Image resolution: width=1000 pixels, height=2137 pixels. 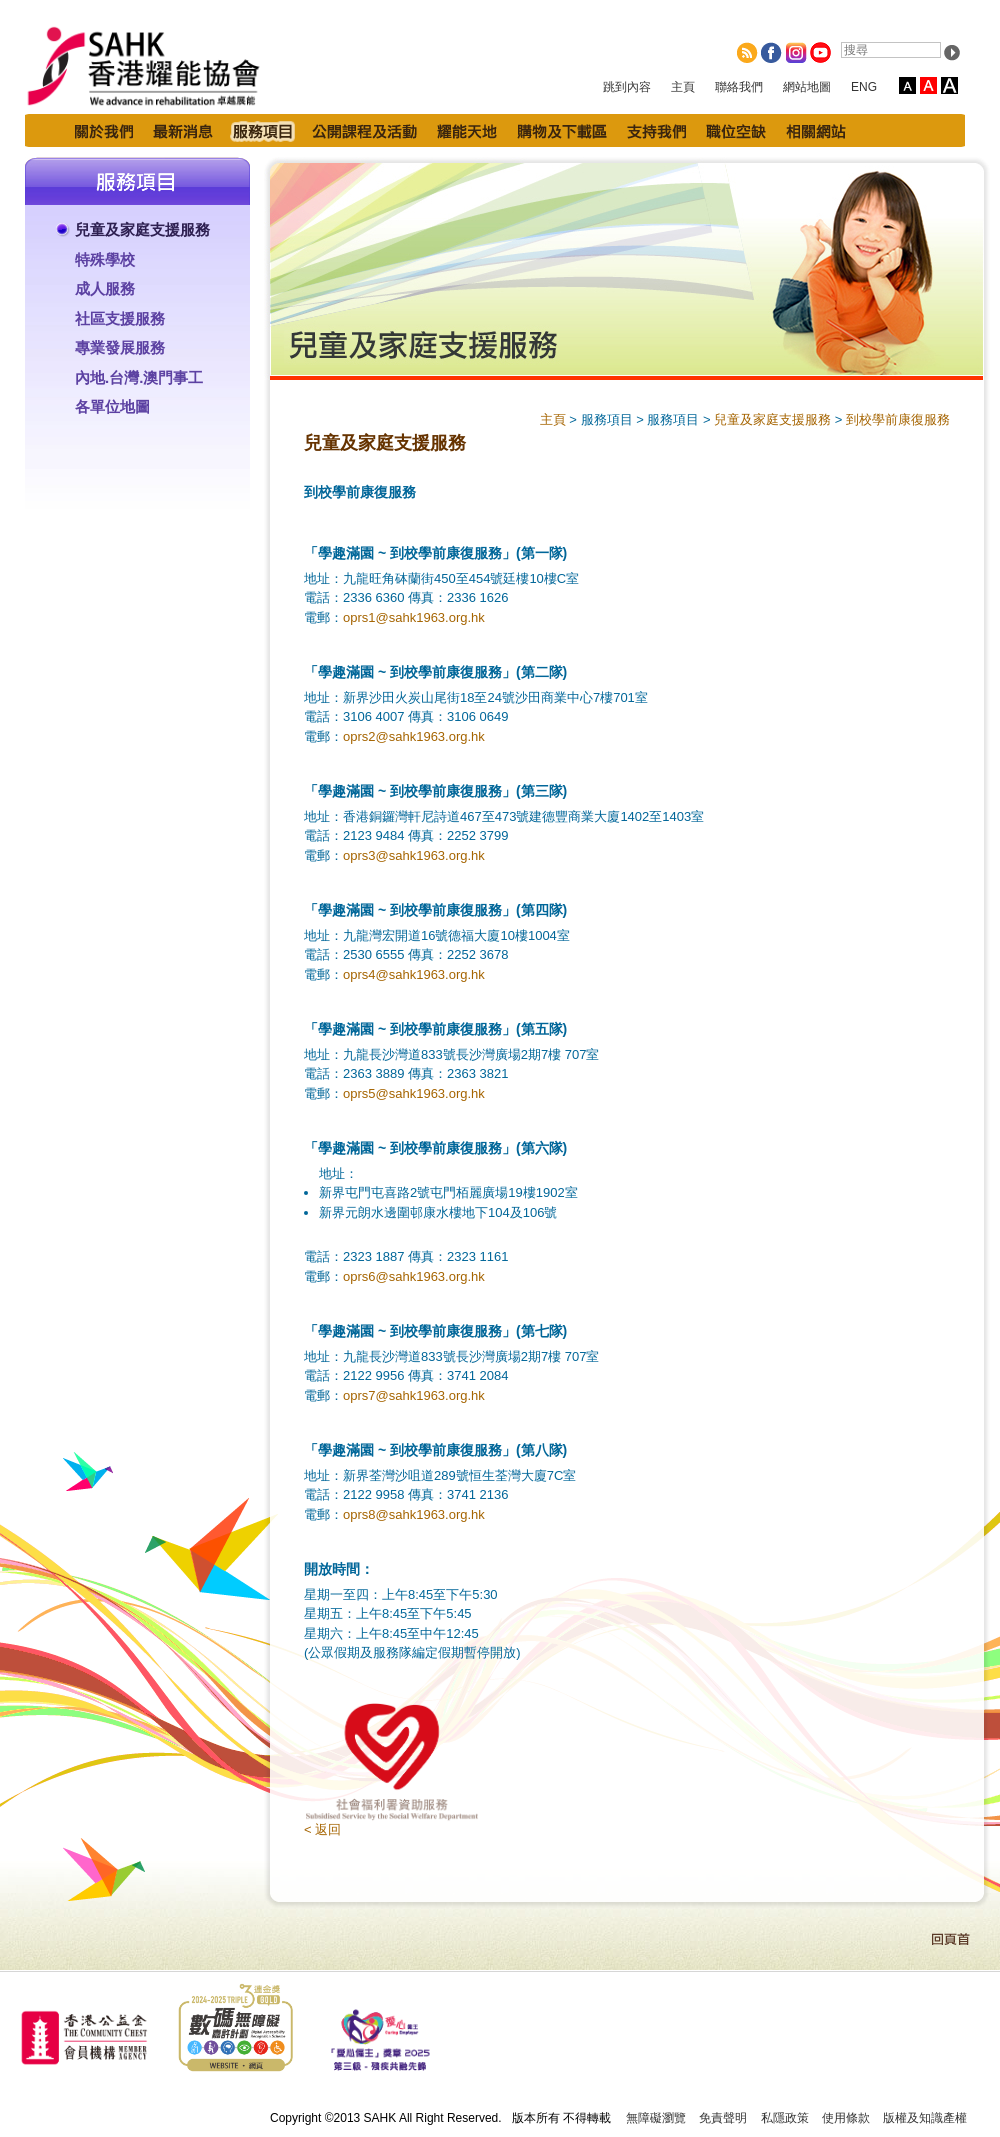 What do you see at coordinates (683, 87) in the screenshot?
I see `主頁` at bounding box center [683, 87].